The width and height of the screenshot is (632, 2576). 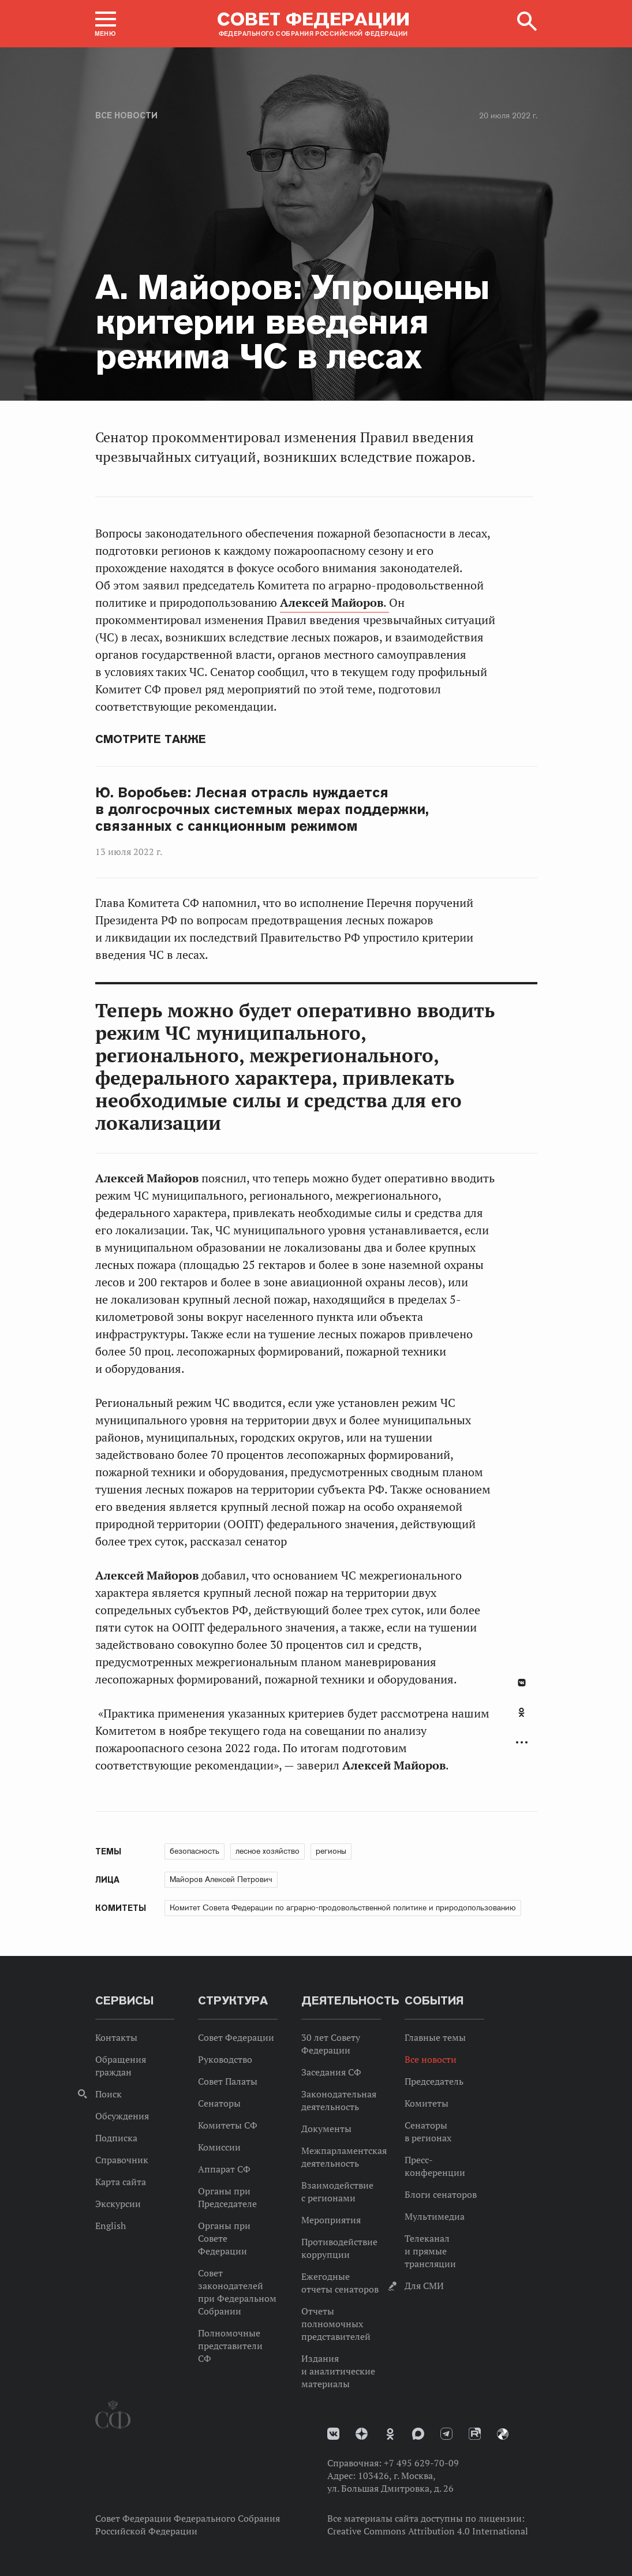 What do you see at coordinates (362, 2434) in the screenshot?
I see `Дзен` at bounding box center [362, 2434].